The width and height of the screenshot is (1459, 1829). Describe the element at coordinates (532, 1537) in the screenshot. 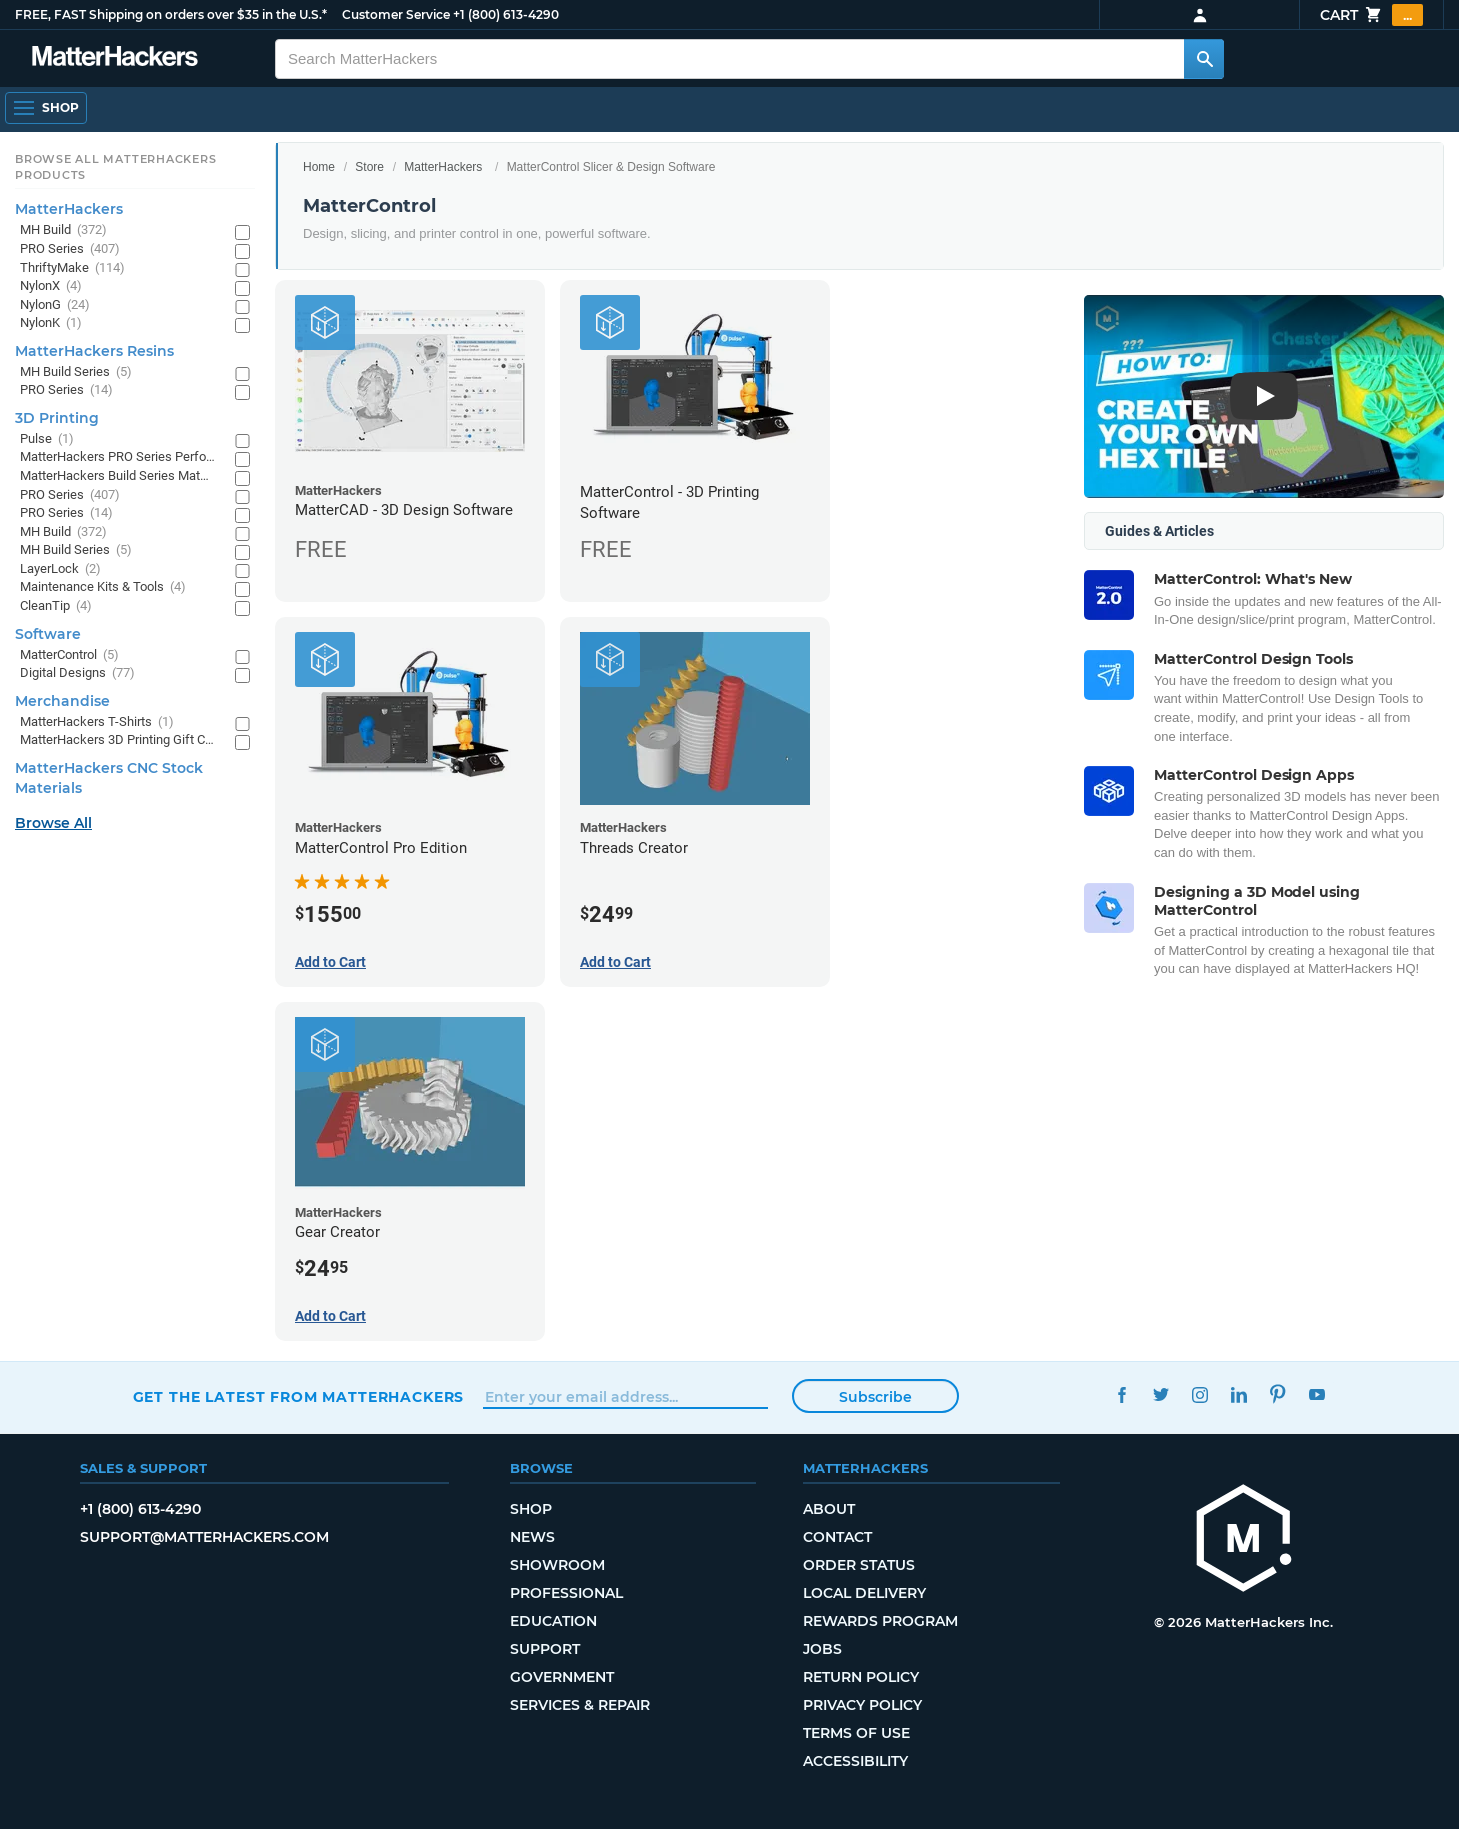

I see `News` at that location.